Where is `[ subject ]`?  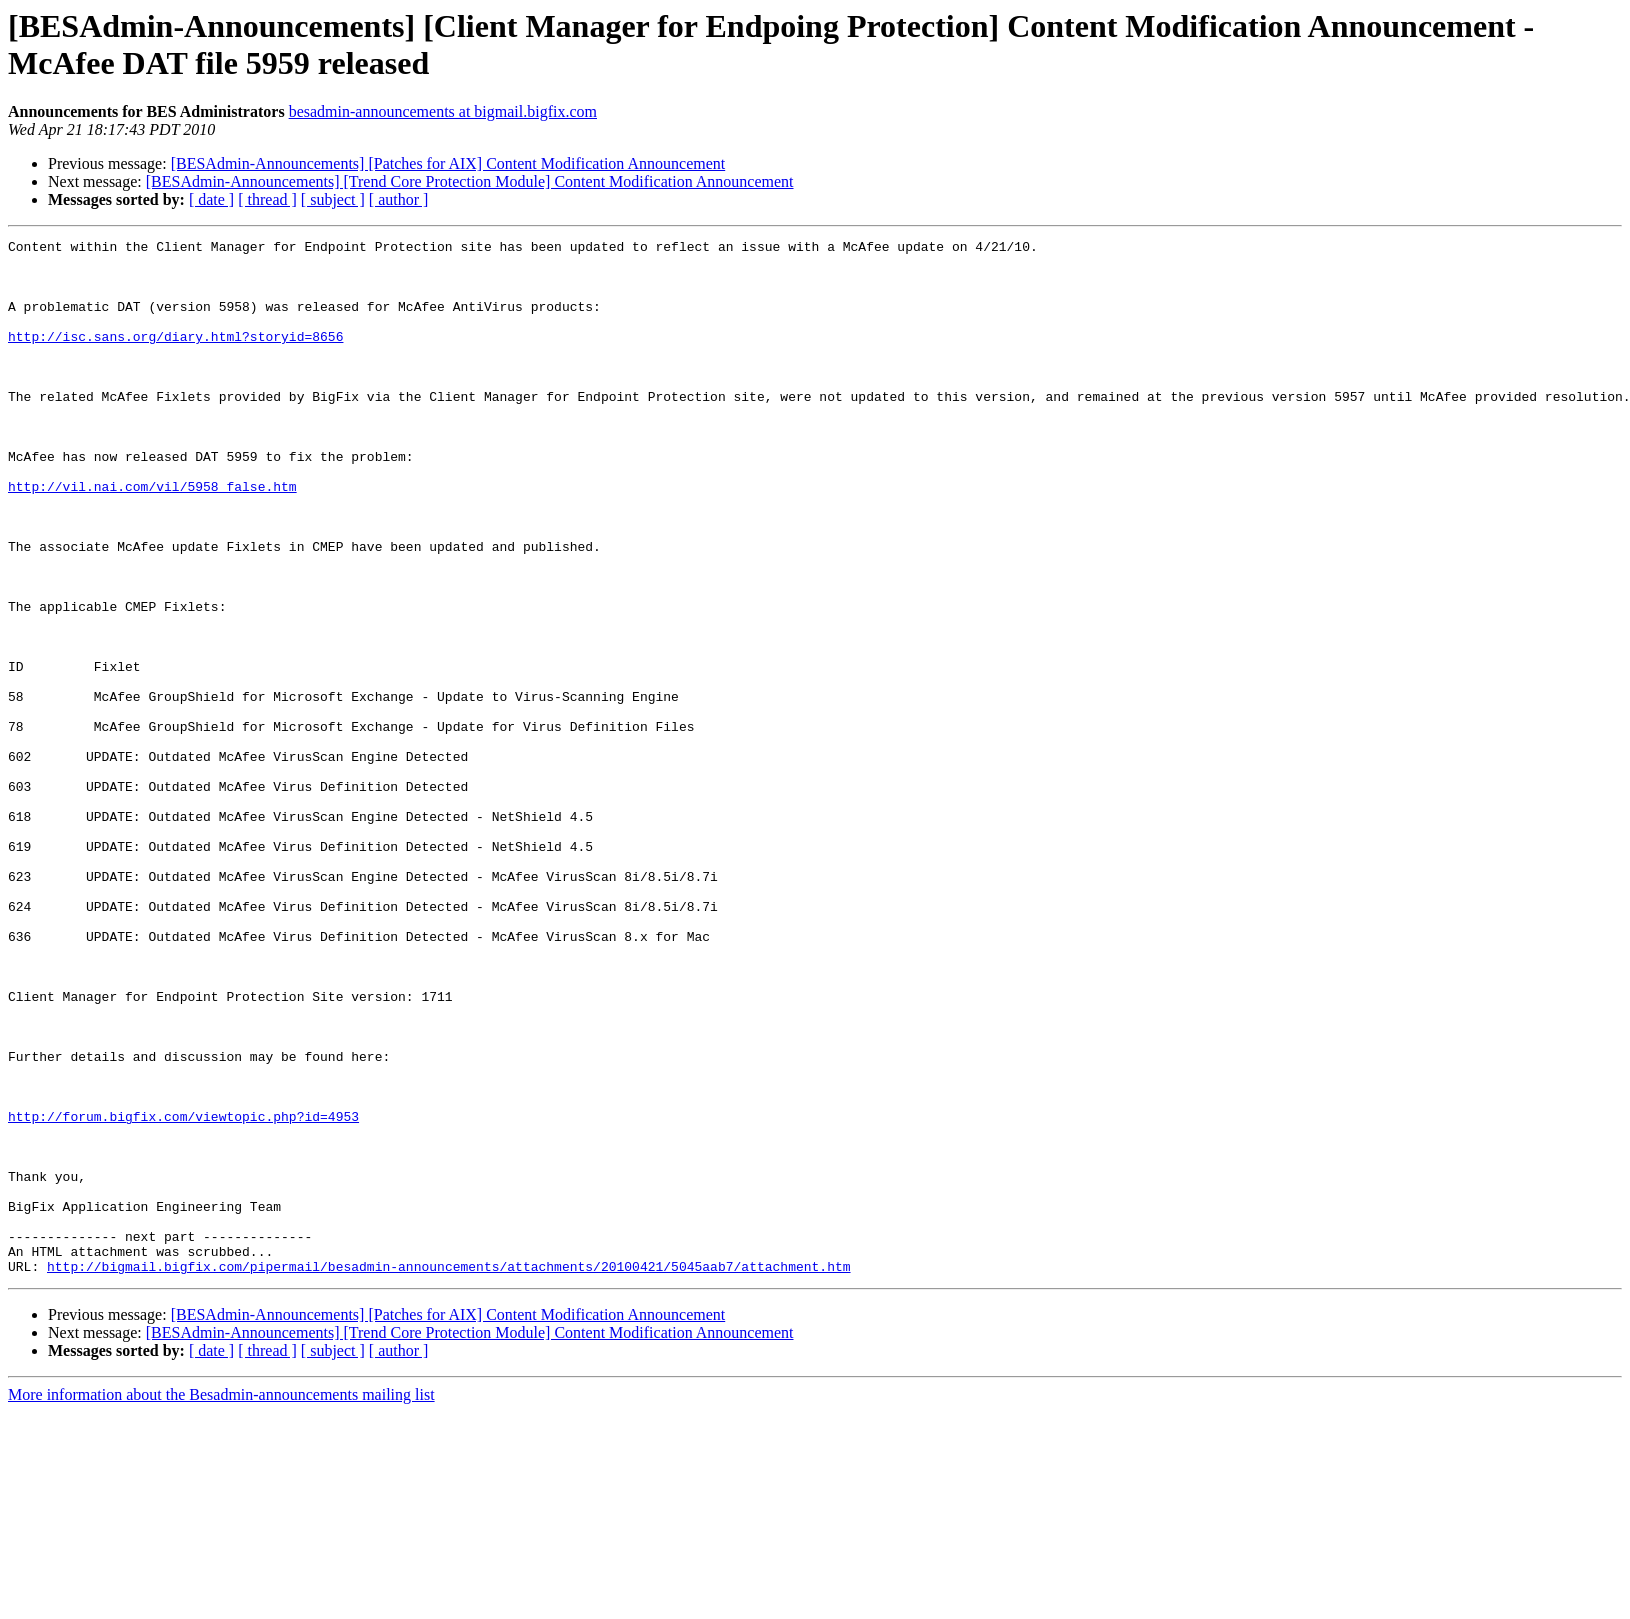
[ subject ] is located at coordinates (333, 199).